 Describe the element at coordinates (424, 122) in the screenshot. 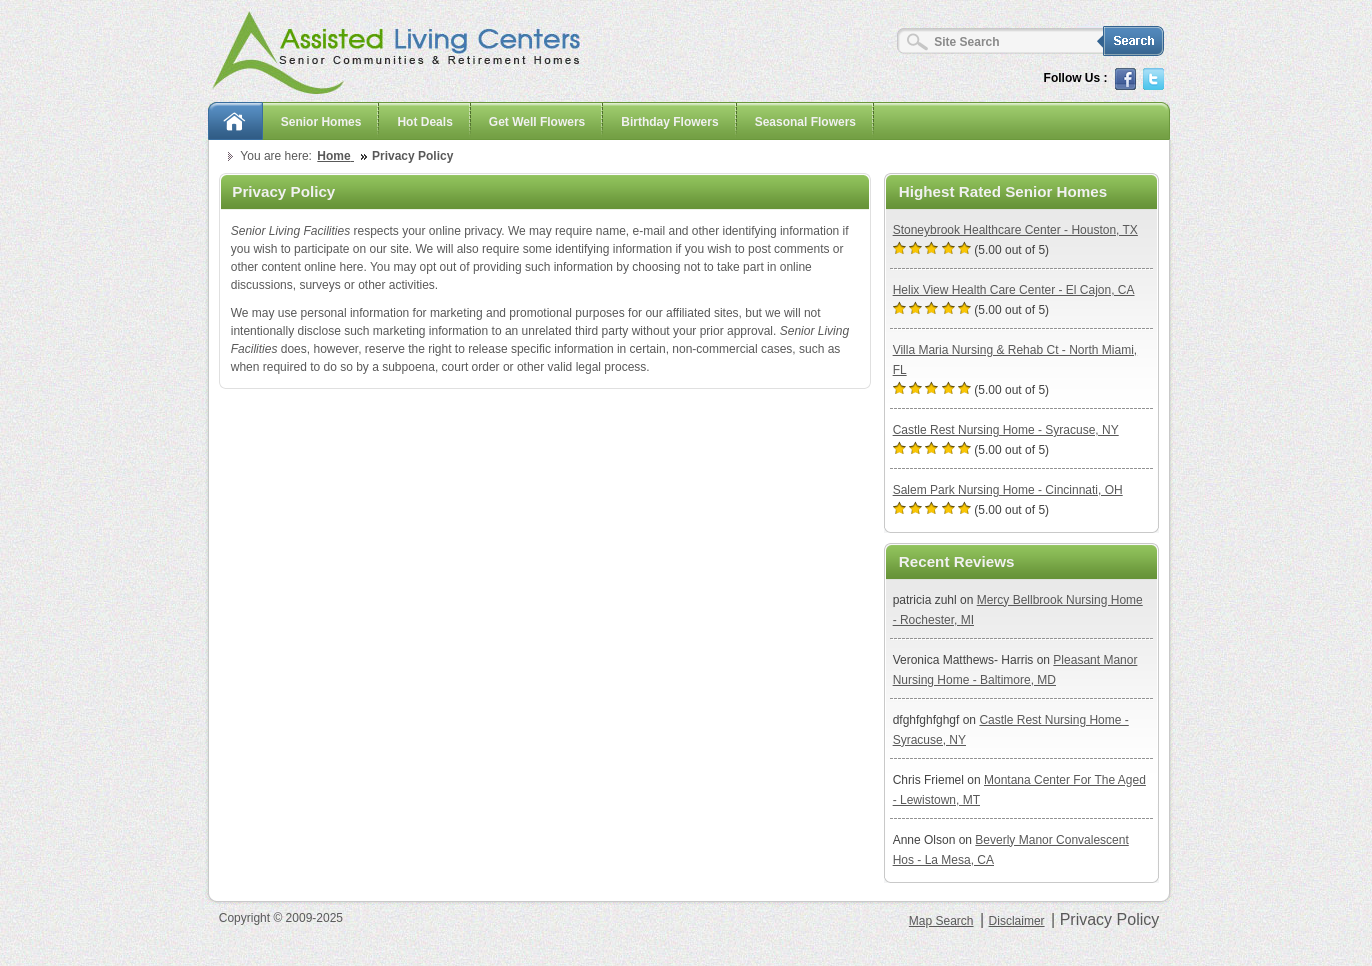

I see `Hot Deals` at that location.